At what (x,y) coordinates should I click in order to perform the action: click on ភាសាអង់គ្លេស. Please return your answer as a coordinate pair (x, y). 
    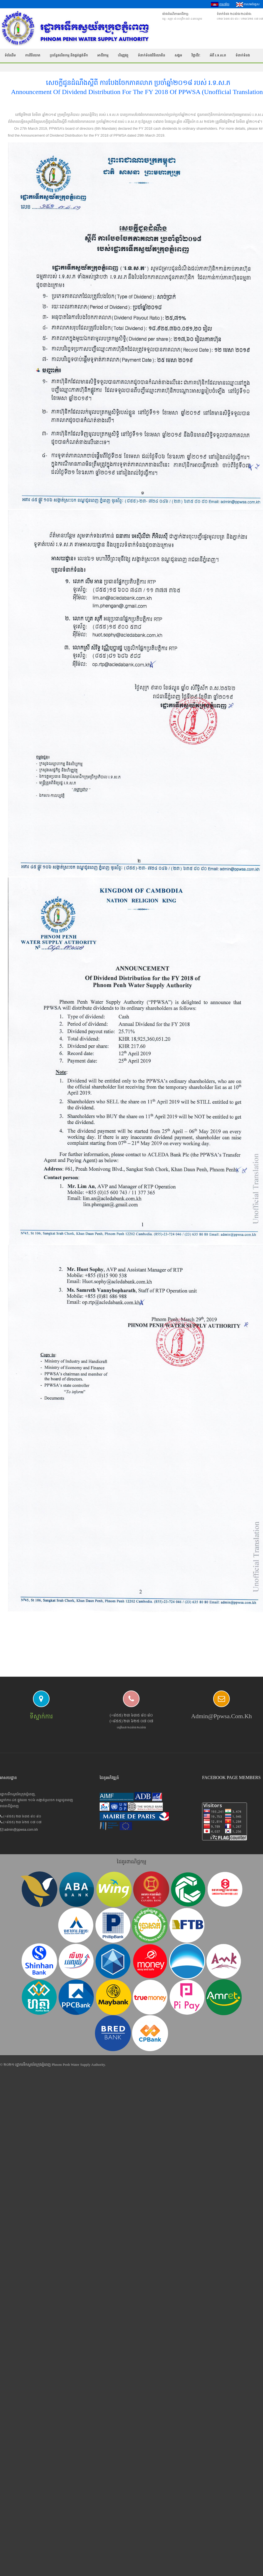
    Looking at the image, I should click on (248, 4).